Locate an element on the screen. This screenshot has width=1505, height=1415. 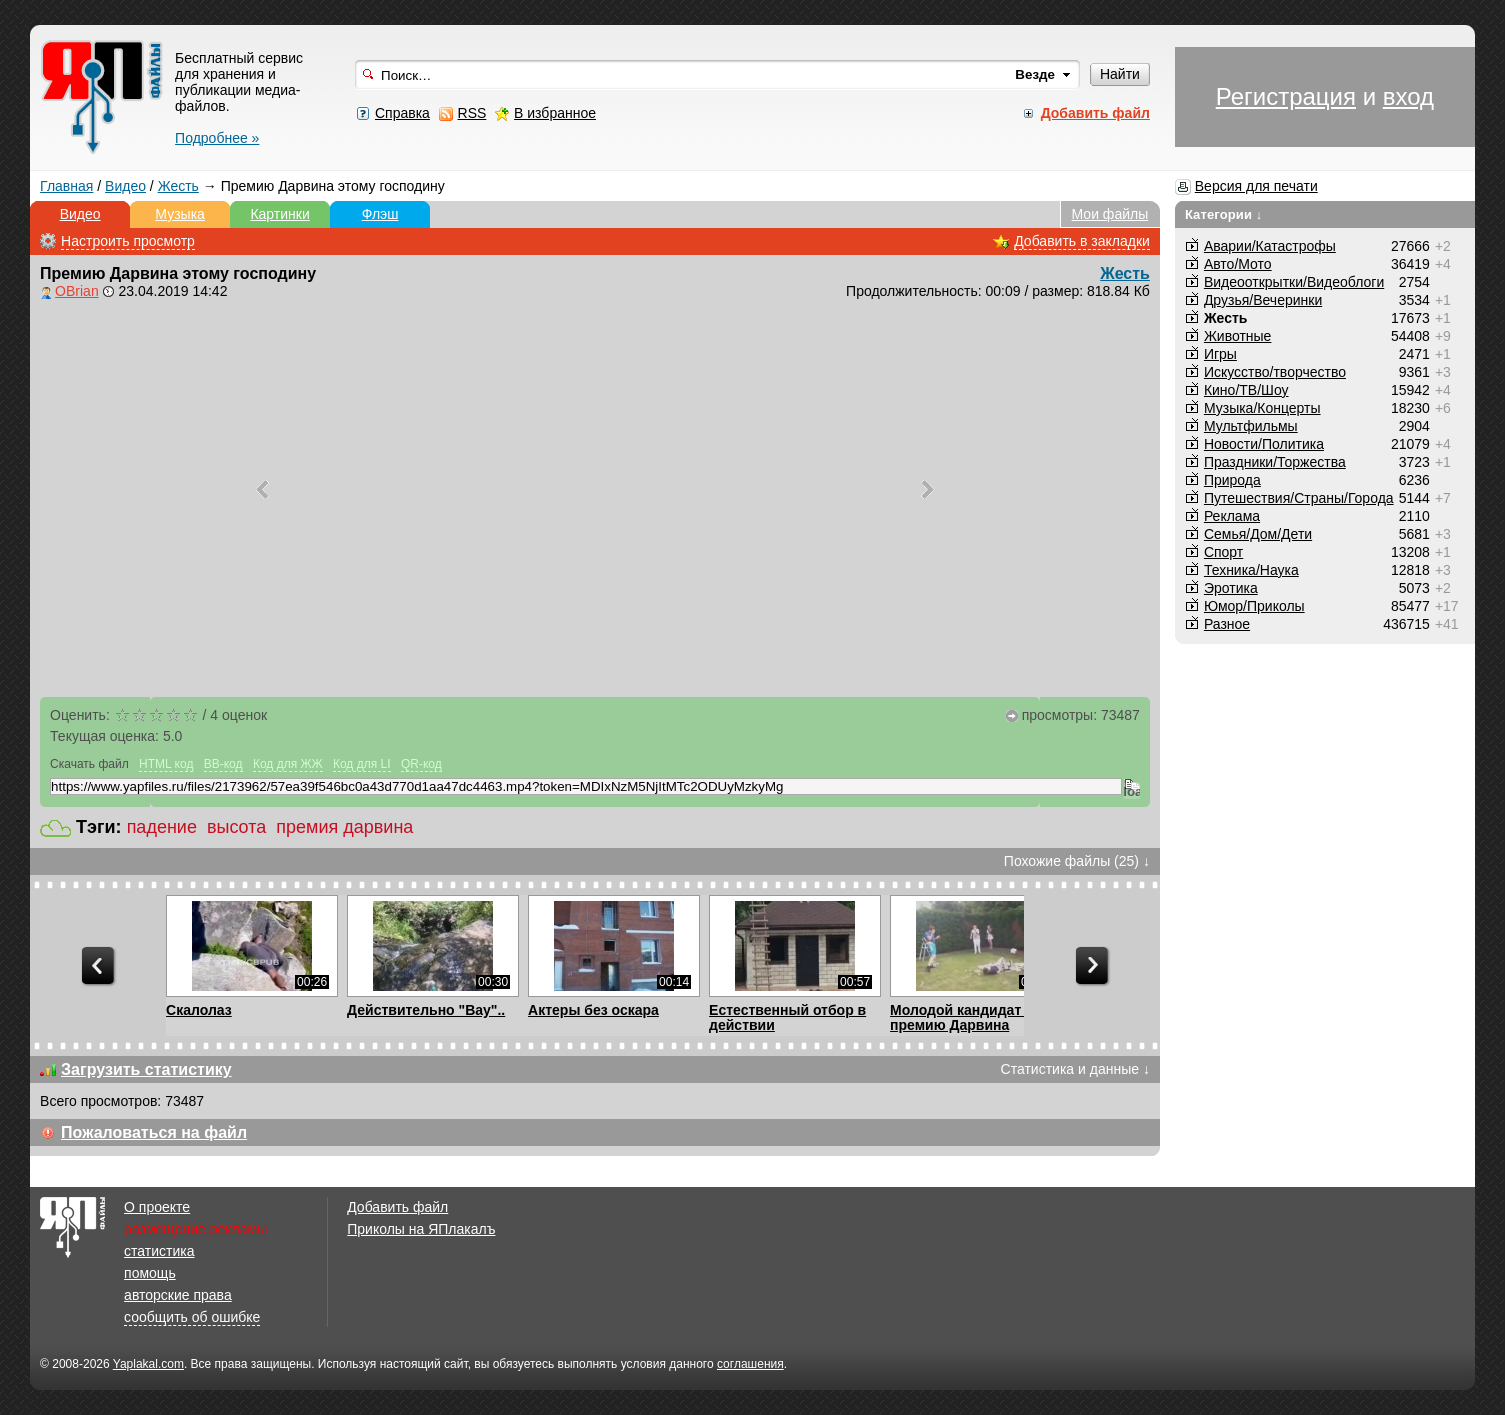
статистика is located at coordinates (159, 1251).